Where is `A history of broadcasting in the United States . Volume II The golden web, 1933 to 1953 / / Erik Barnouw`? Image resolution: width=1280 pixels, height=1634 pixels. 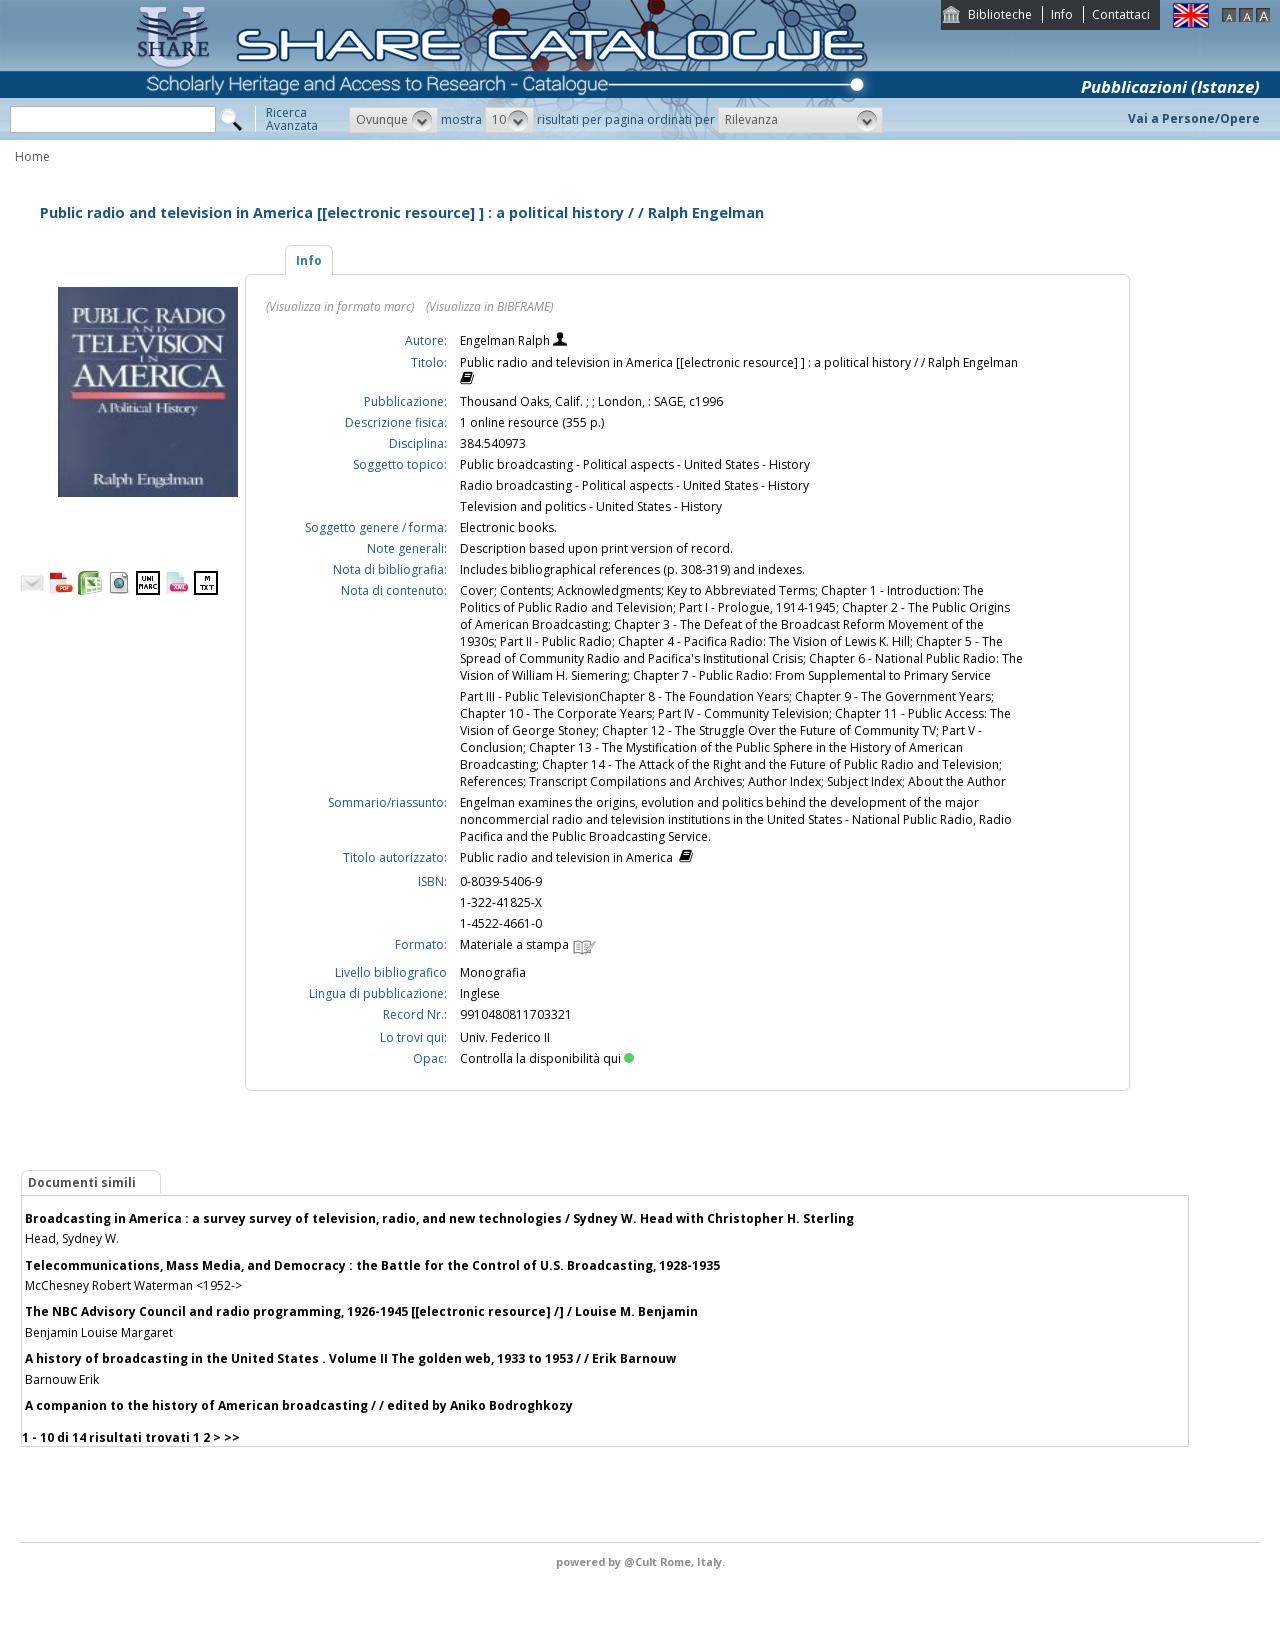 A history of broadcasting in the United States . Volume II The golden web, 1933 to 1953 / / Erik Barnouw is located at coordinates (350, 1358).